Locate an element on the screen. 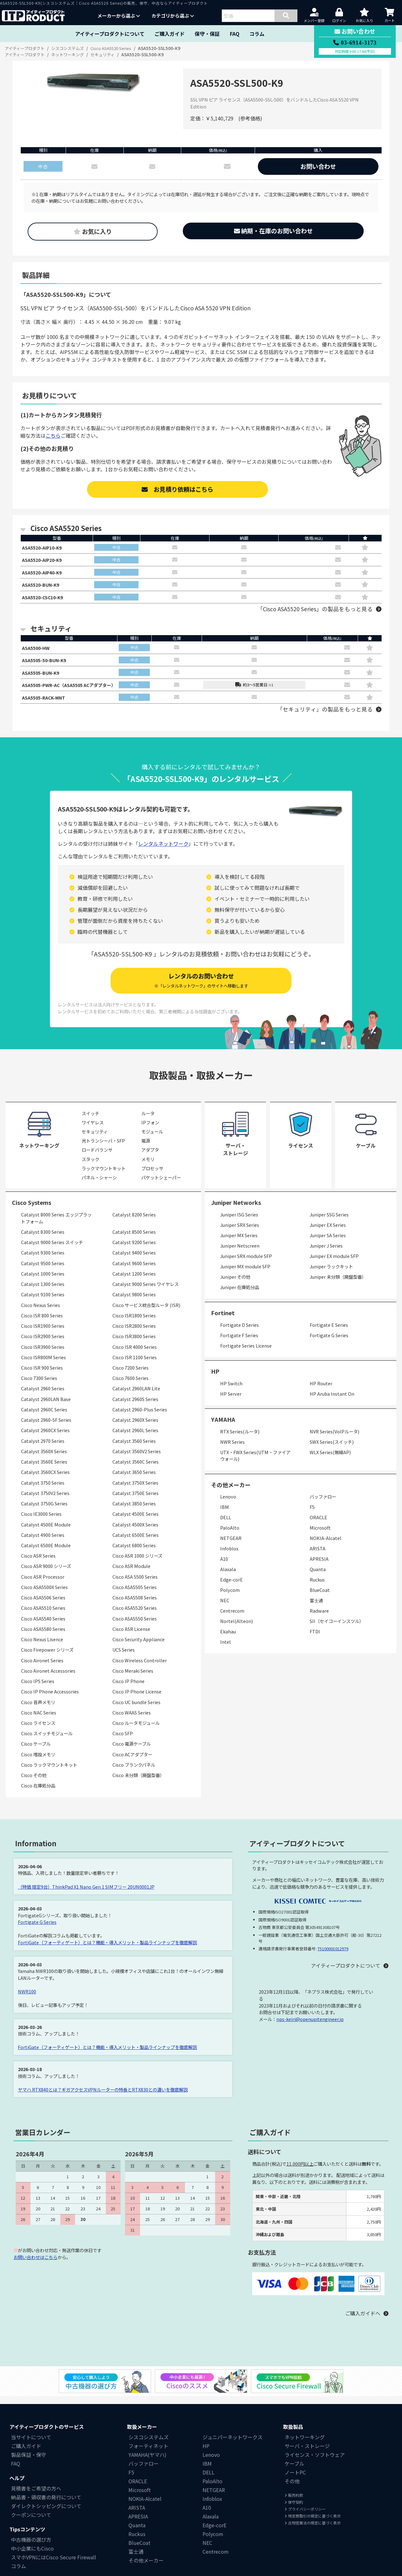 The height and width of the screenshot is (2576, 402). Catalyst 6500E Module is located at coordinates (46, 1553).